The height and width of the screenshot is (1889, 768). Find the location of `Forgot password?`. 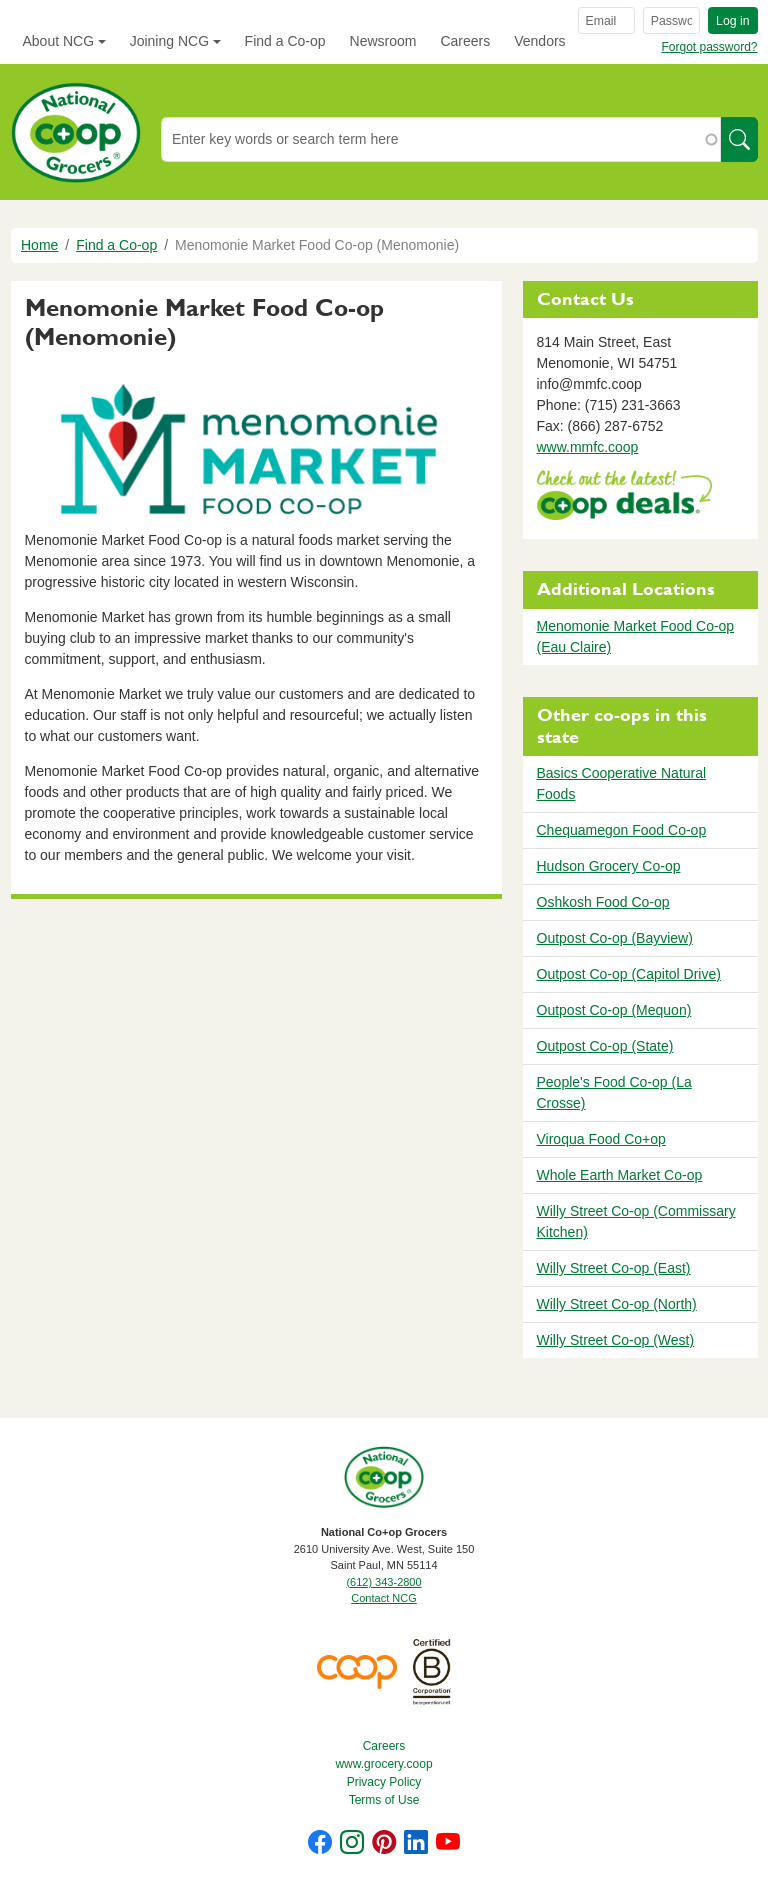

Forgot password? is located at coordinates (709, 47).